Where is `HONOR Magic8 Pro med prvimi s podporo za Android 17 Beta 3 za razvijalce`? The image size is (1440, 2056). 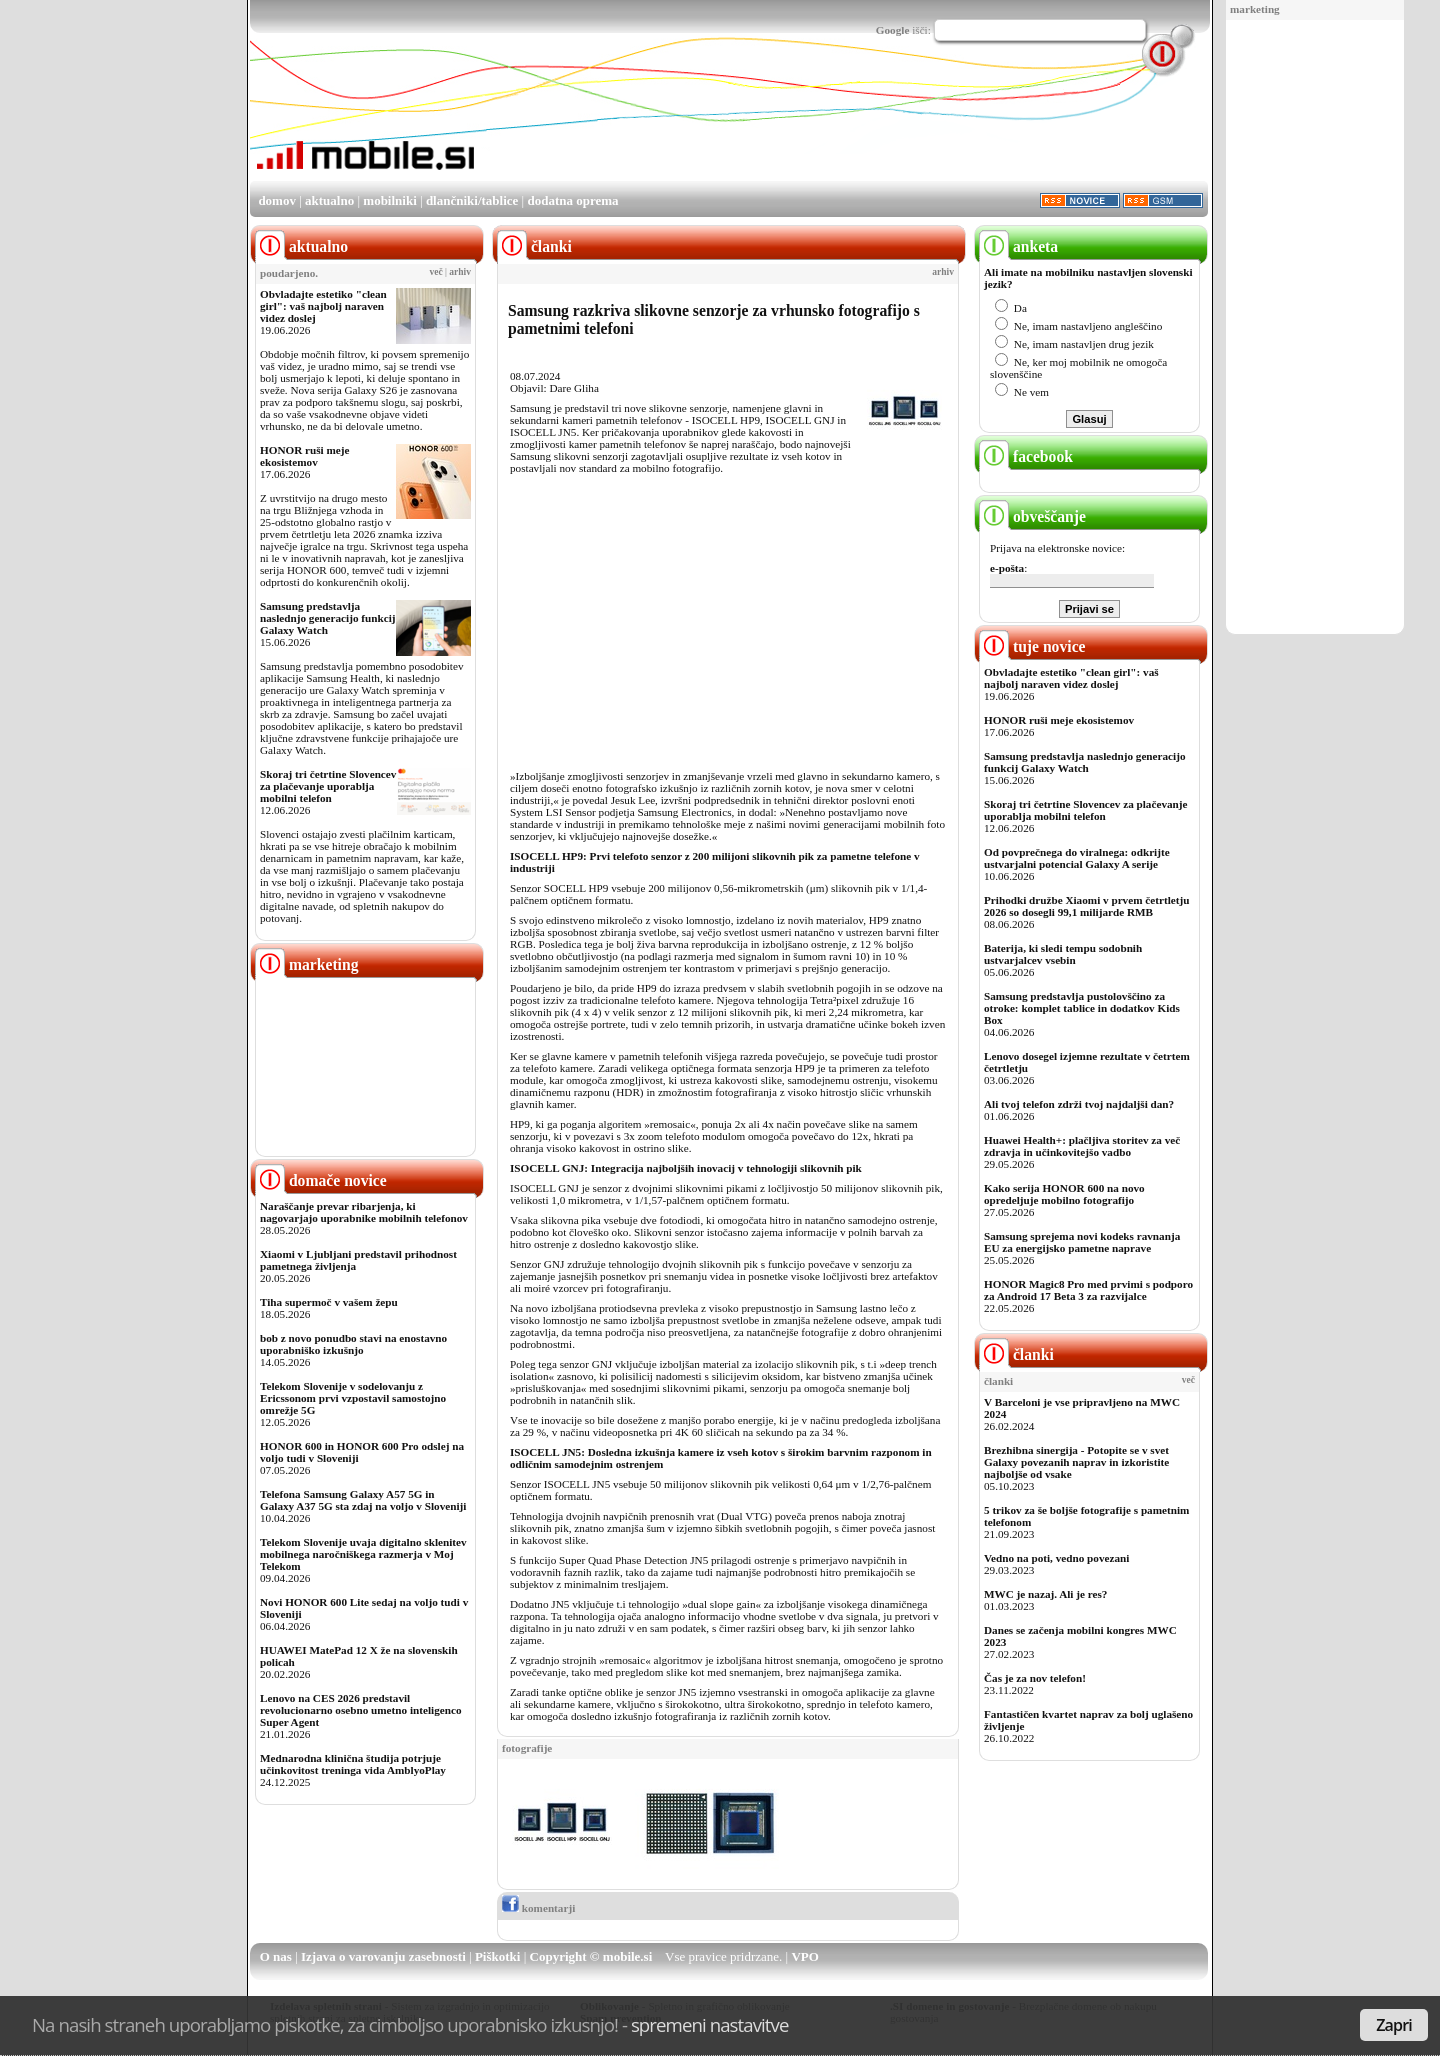
HONOR Magic8 Pro med prvimi s podporo za Android 17 Beta 3 za razvijalce is located at coordinates (1088, 1290).